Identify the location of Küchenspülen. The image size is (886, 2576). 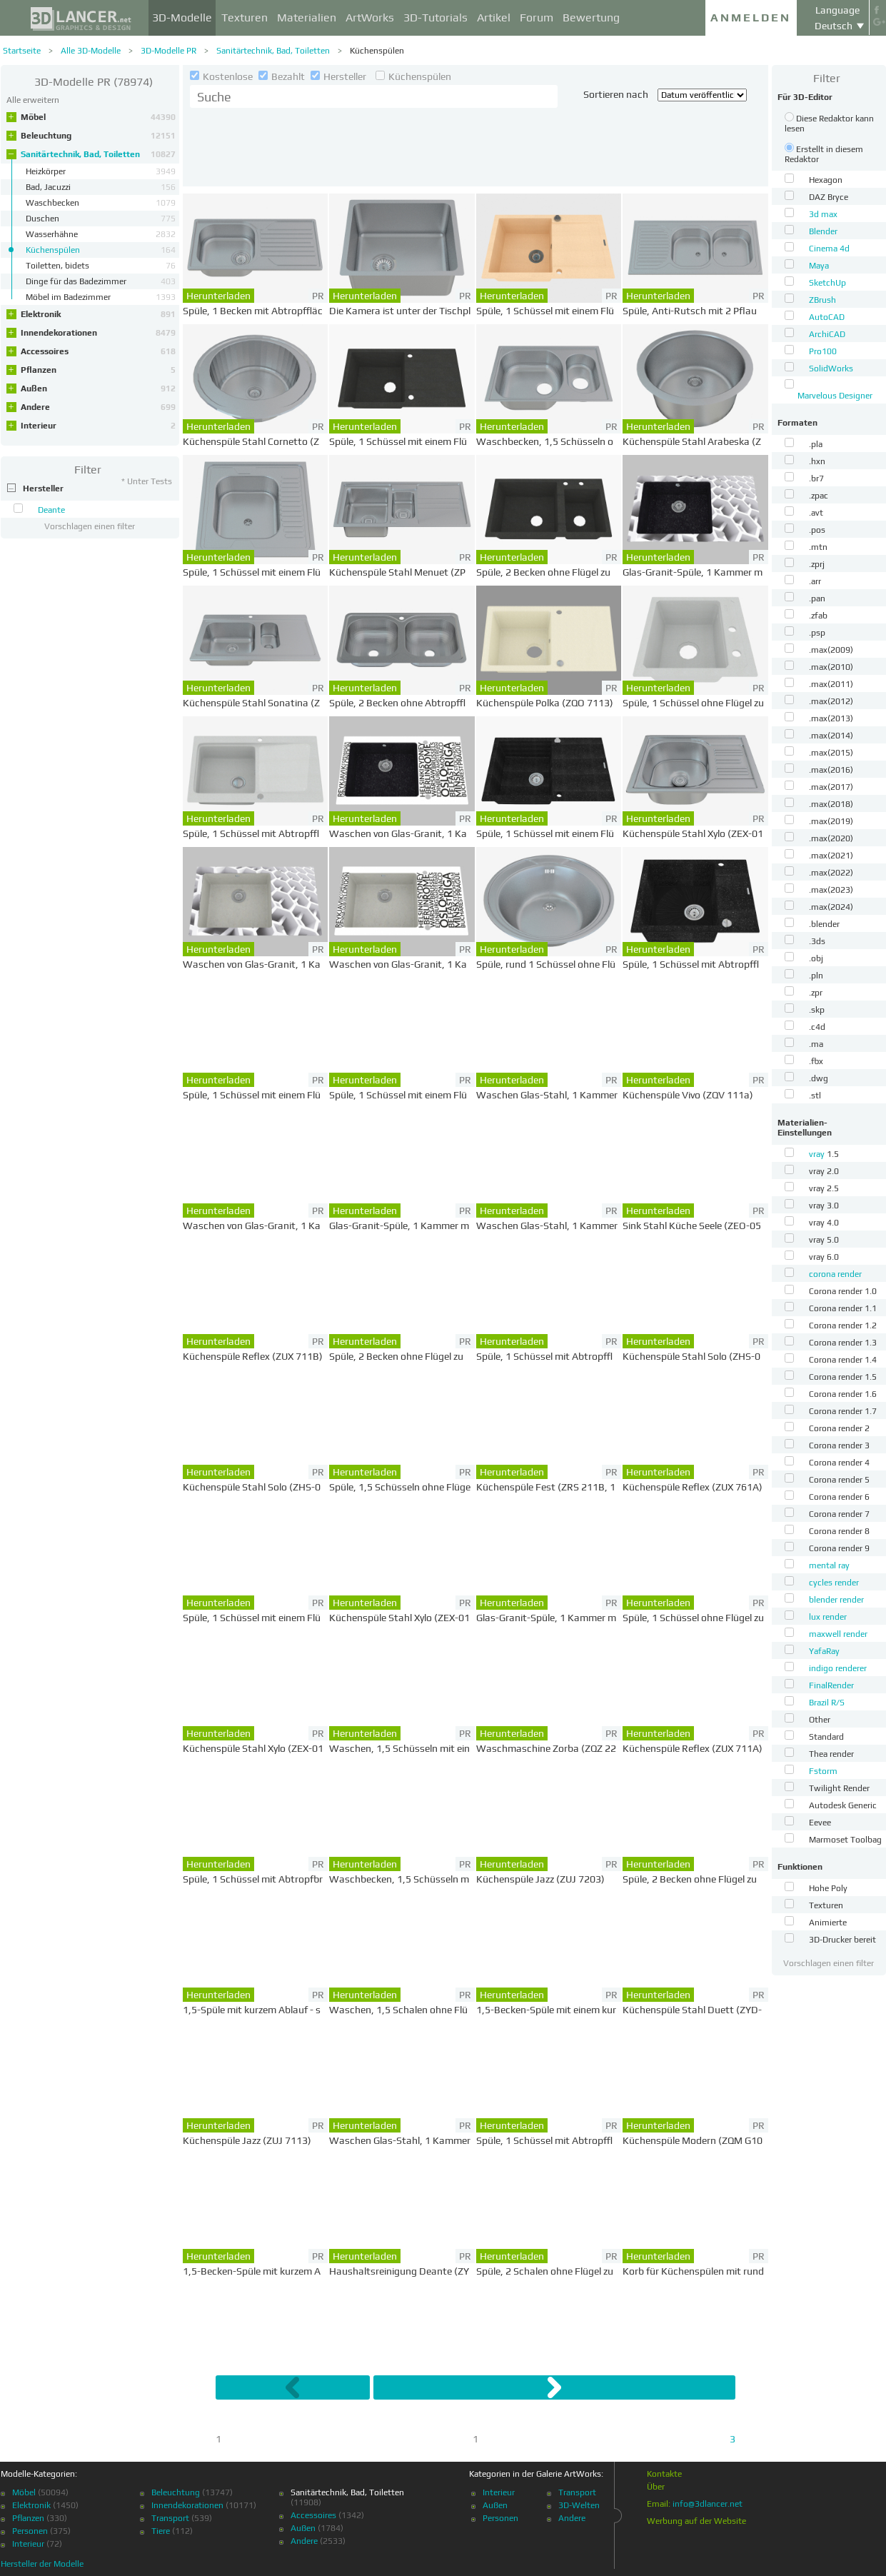
(377, 51).